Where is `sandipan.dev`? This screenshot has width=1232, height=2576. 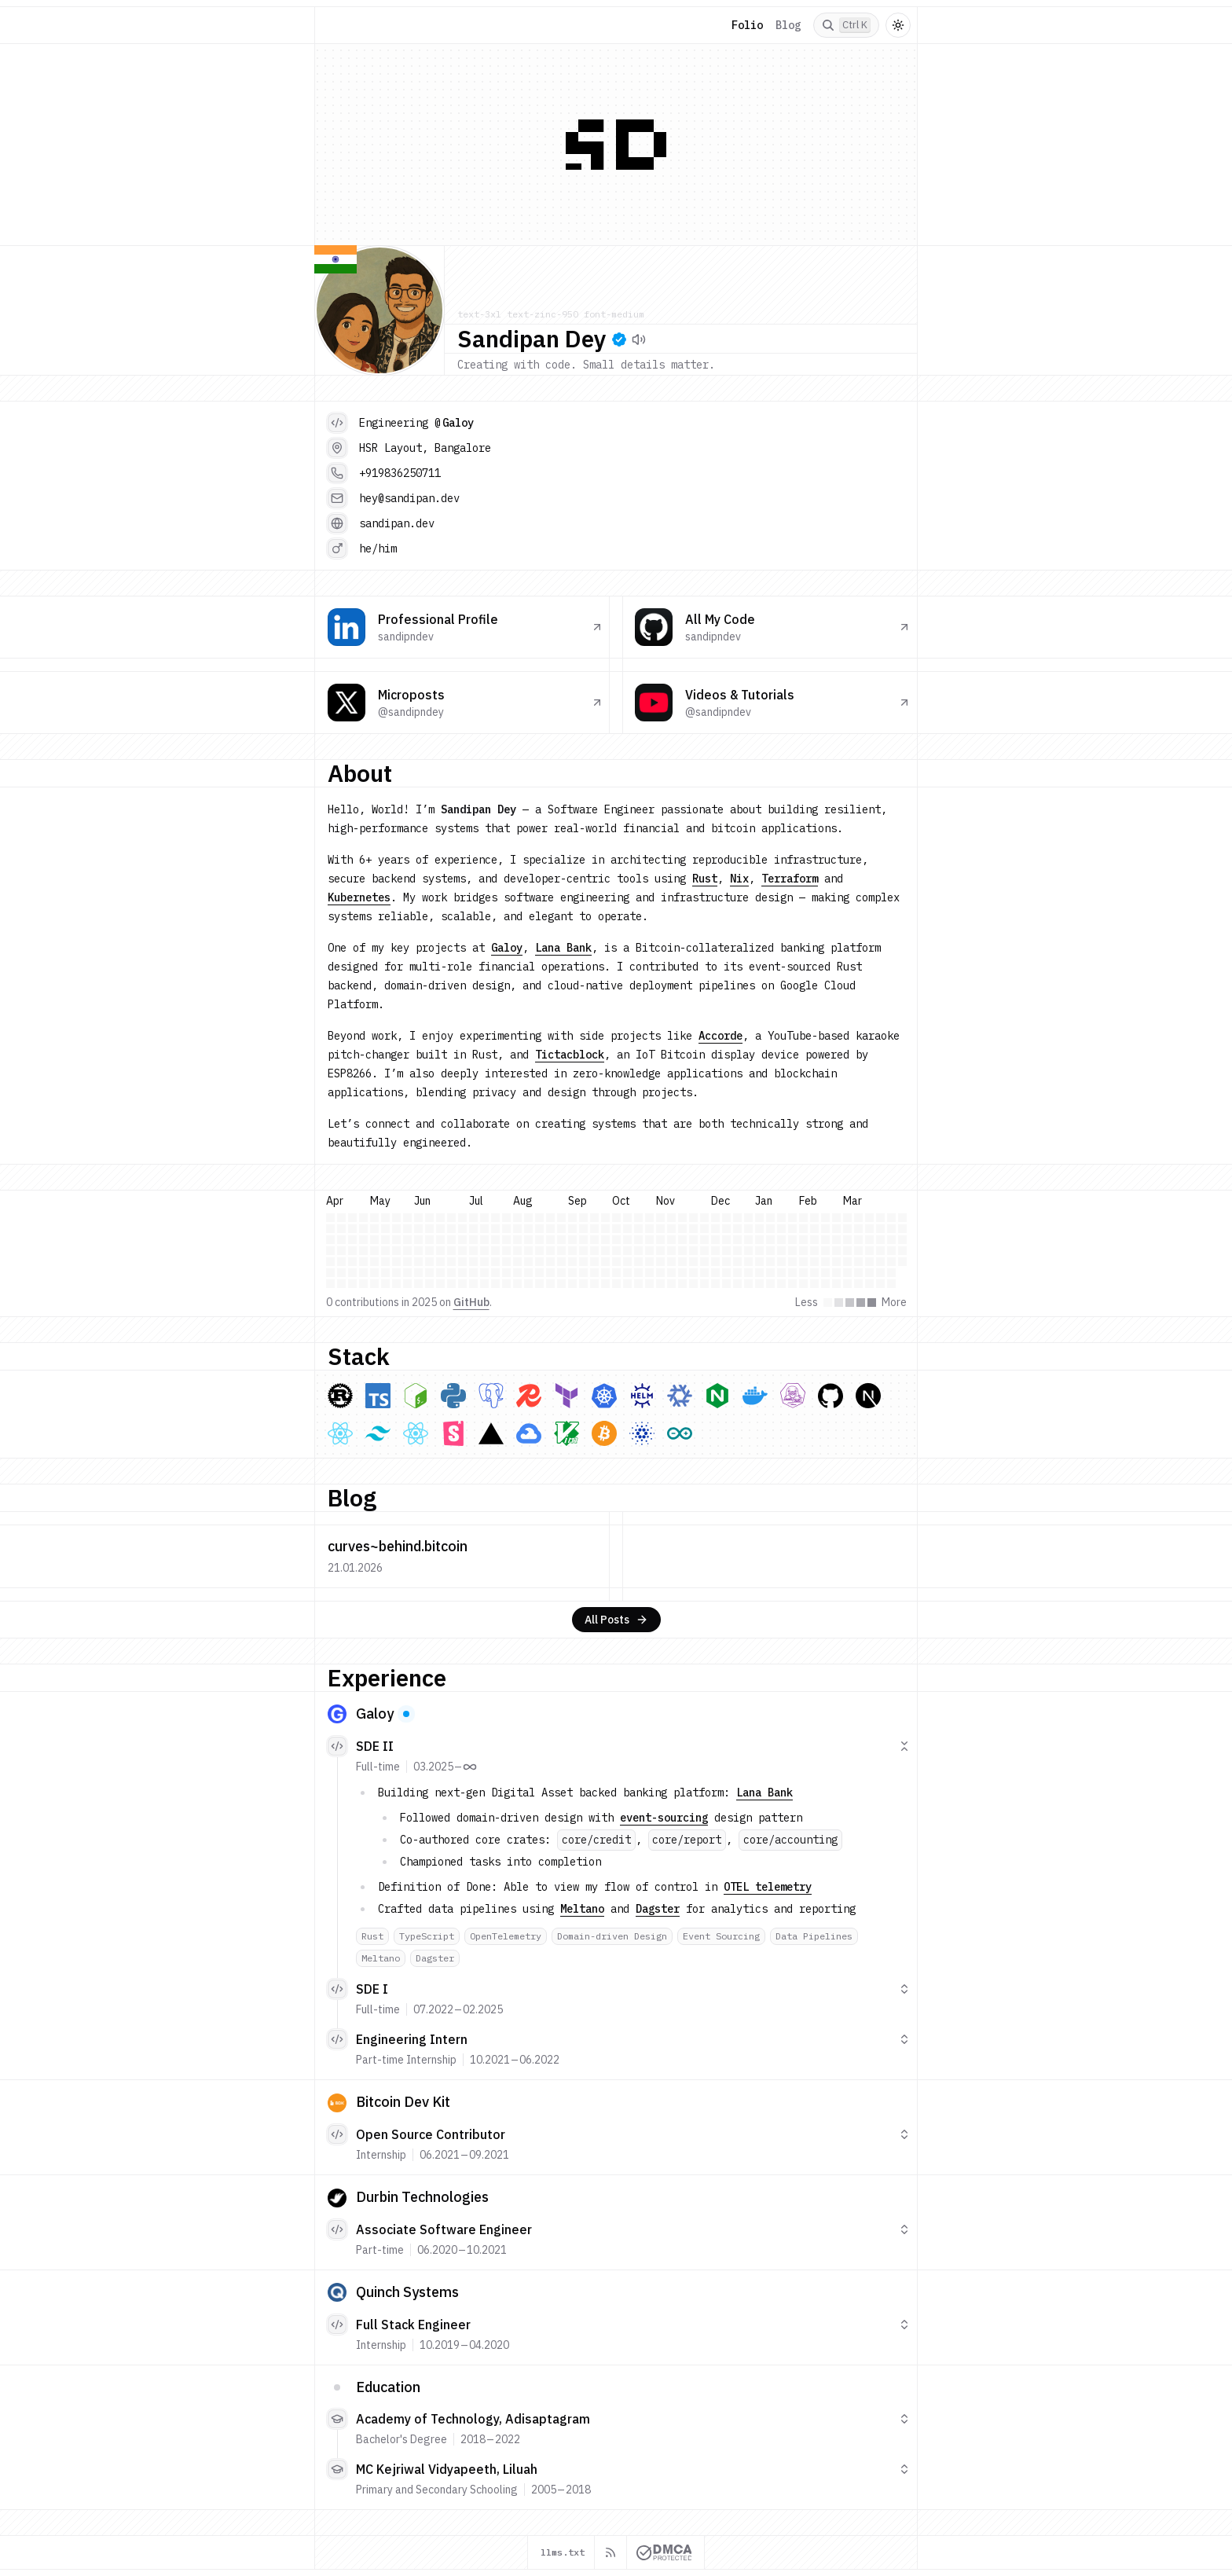
sandipan.dev is located at coordinates (396, 523).